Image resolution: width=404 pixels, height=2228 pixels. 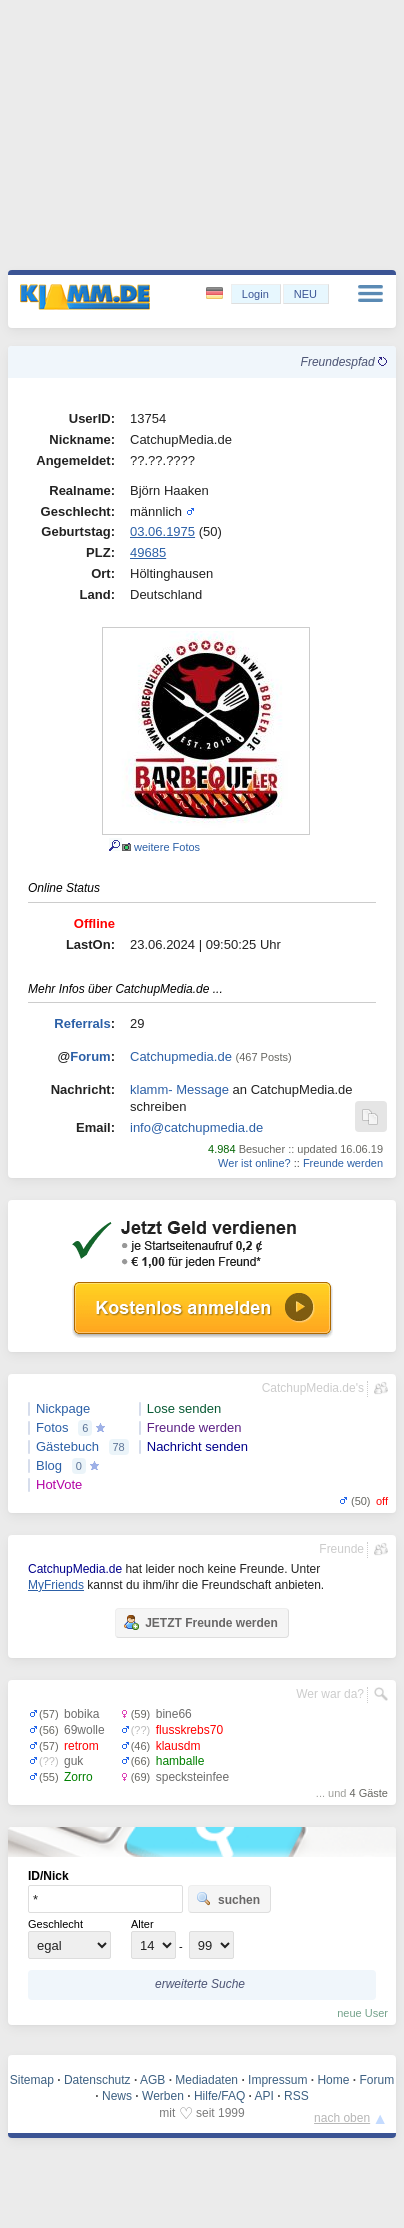 I want to click on klamm- Message, so click(x=179, y=1089).